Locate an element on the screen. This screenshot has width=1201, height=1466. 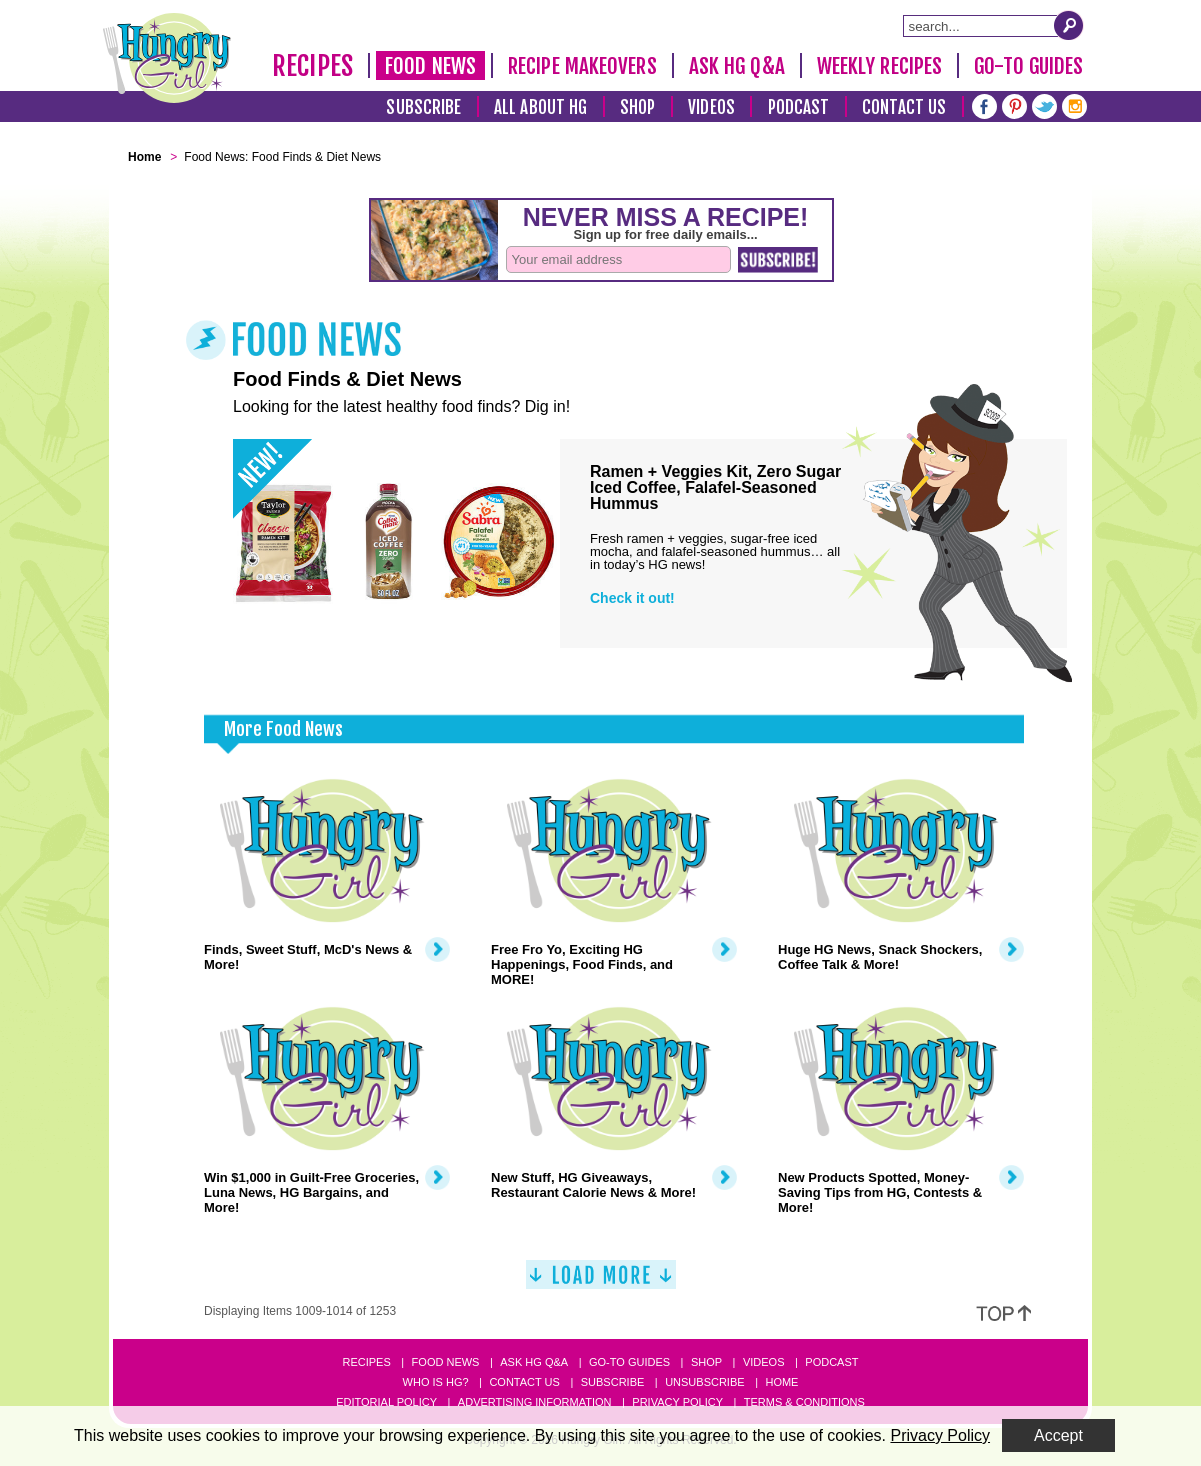
Food News is located at coordinates (430, 66).